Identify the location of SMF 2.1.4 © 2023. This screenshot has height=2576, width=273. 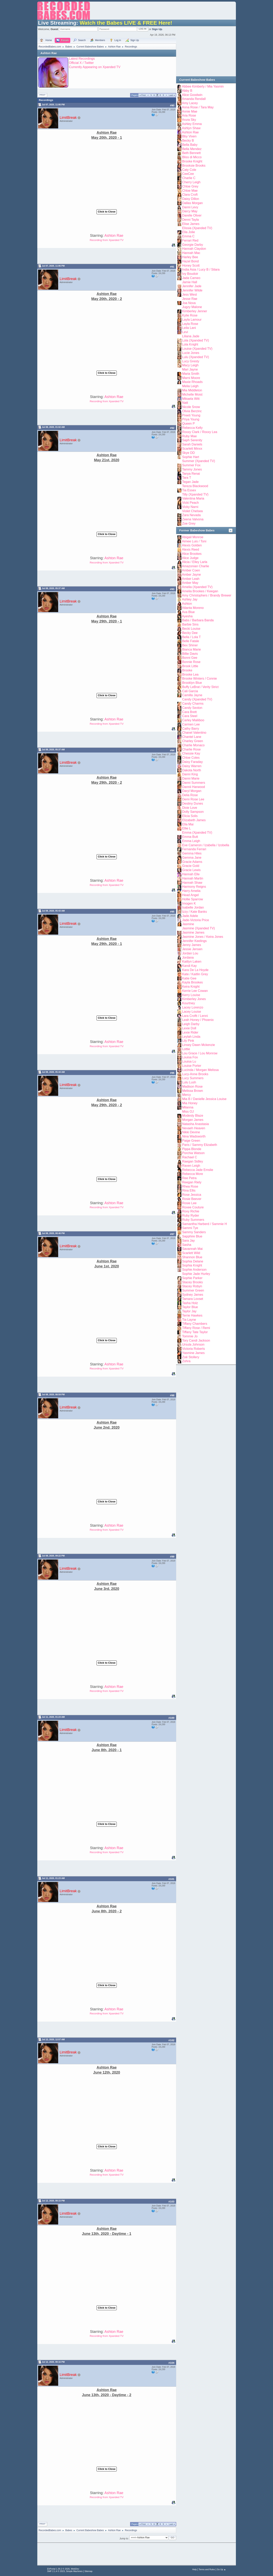
(56, 2571).